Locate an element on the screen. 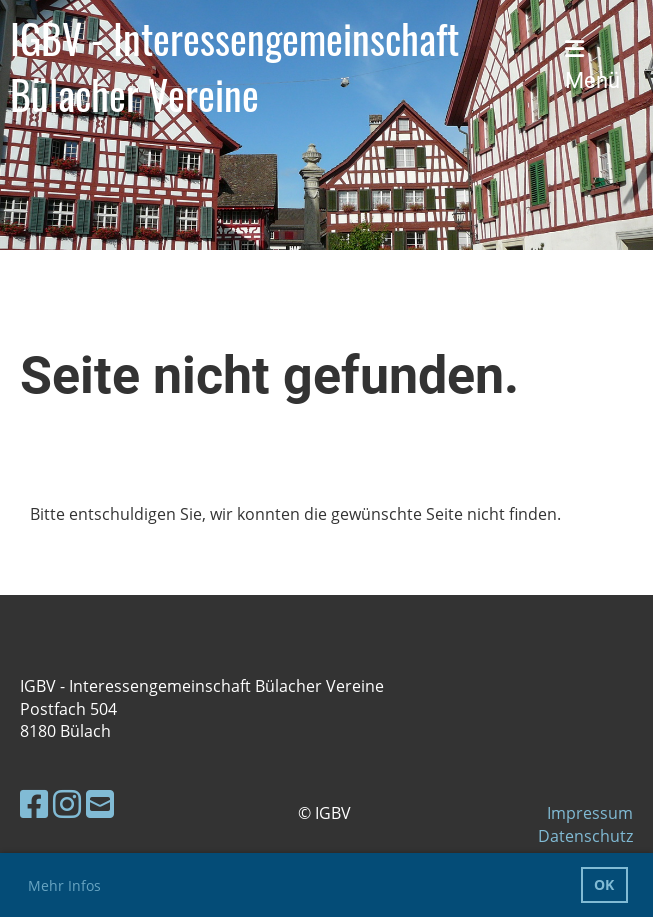  IGBV - Interessengemeinschaft Bülacher Vereine is located at coordinates (234, 66).